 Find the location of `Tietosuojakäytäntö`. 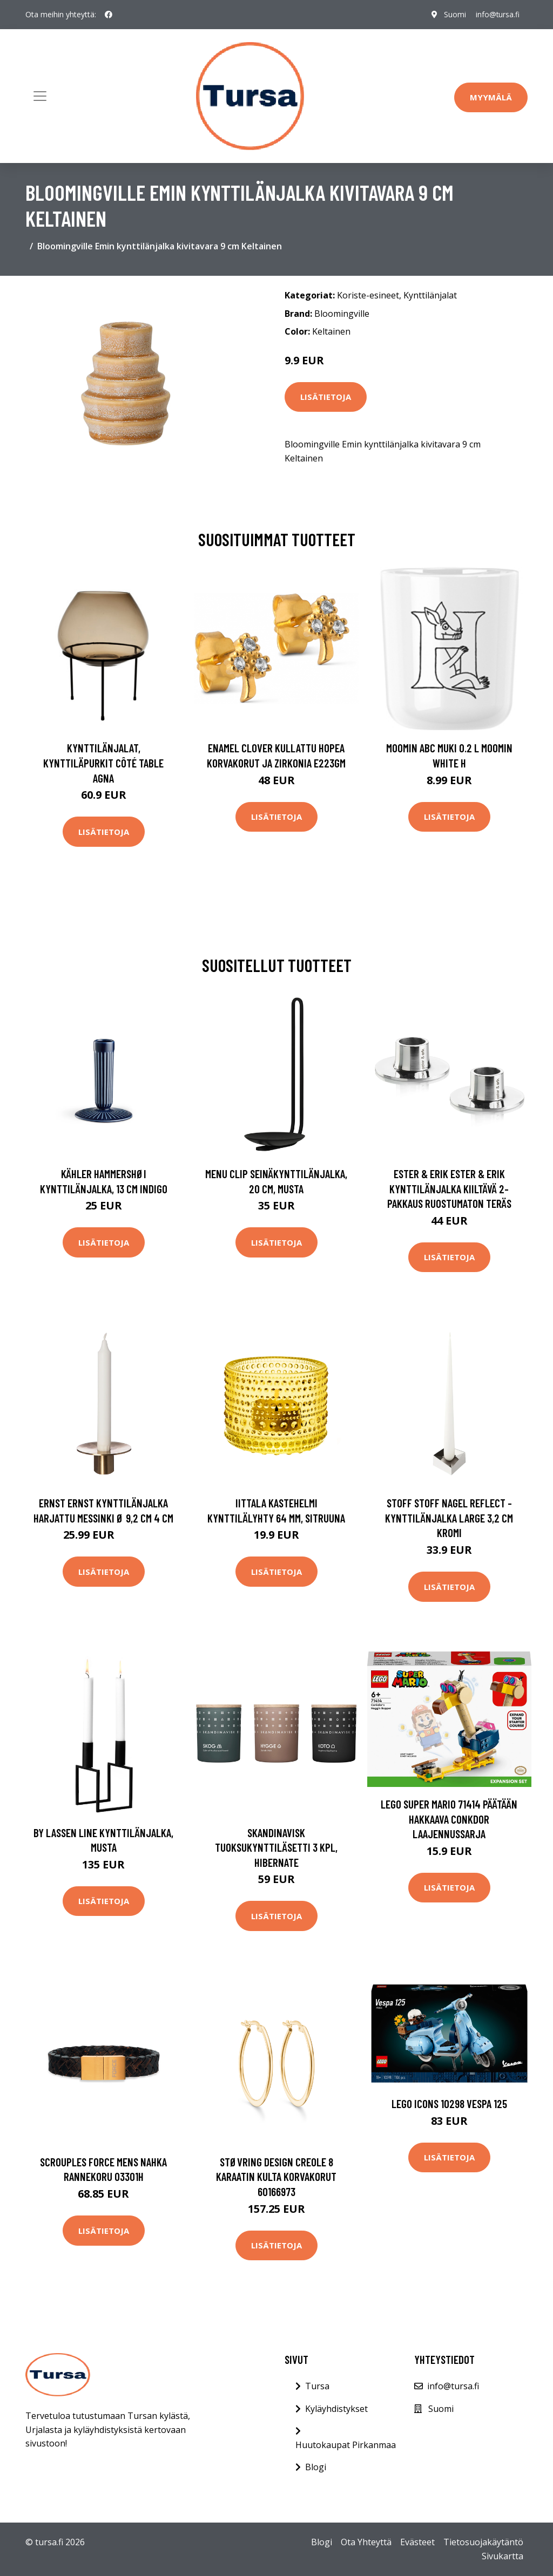

Tietosuojakäytäntö is located at coordinates (483, 2542).